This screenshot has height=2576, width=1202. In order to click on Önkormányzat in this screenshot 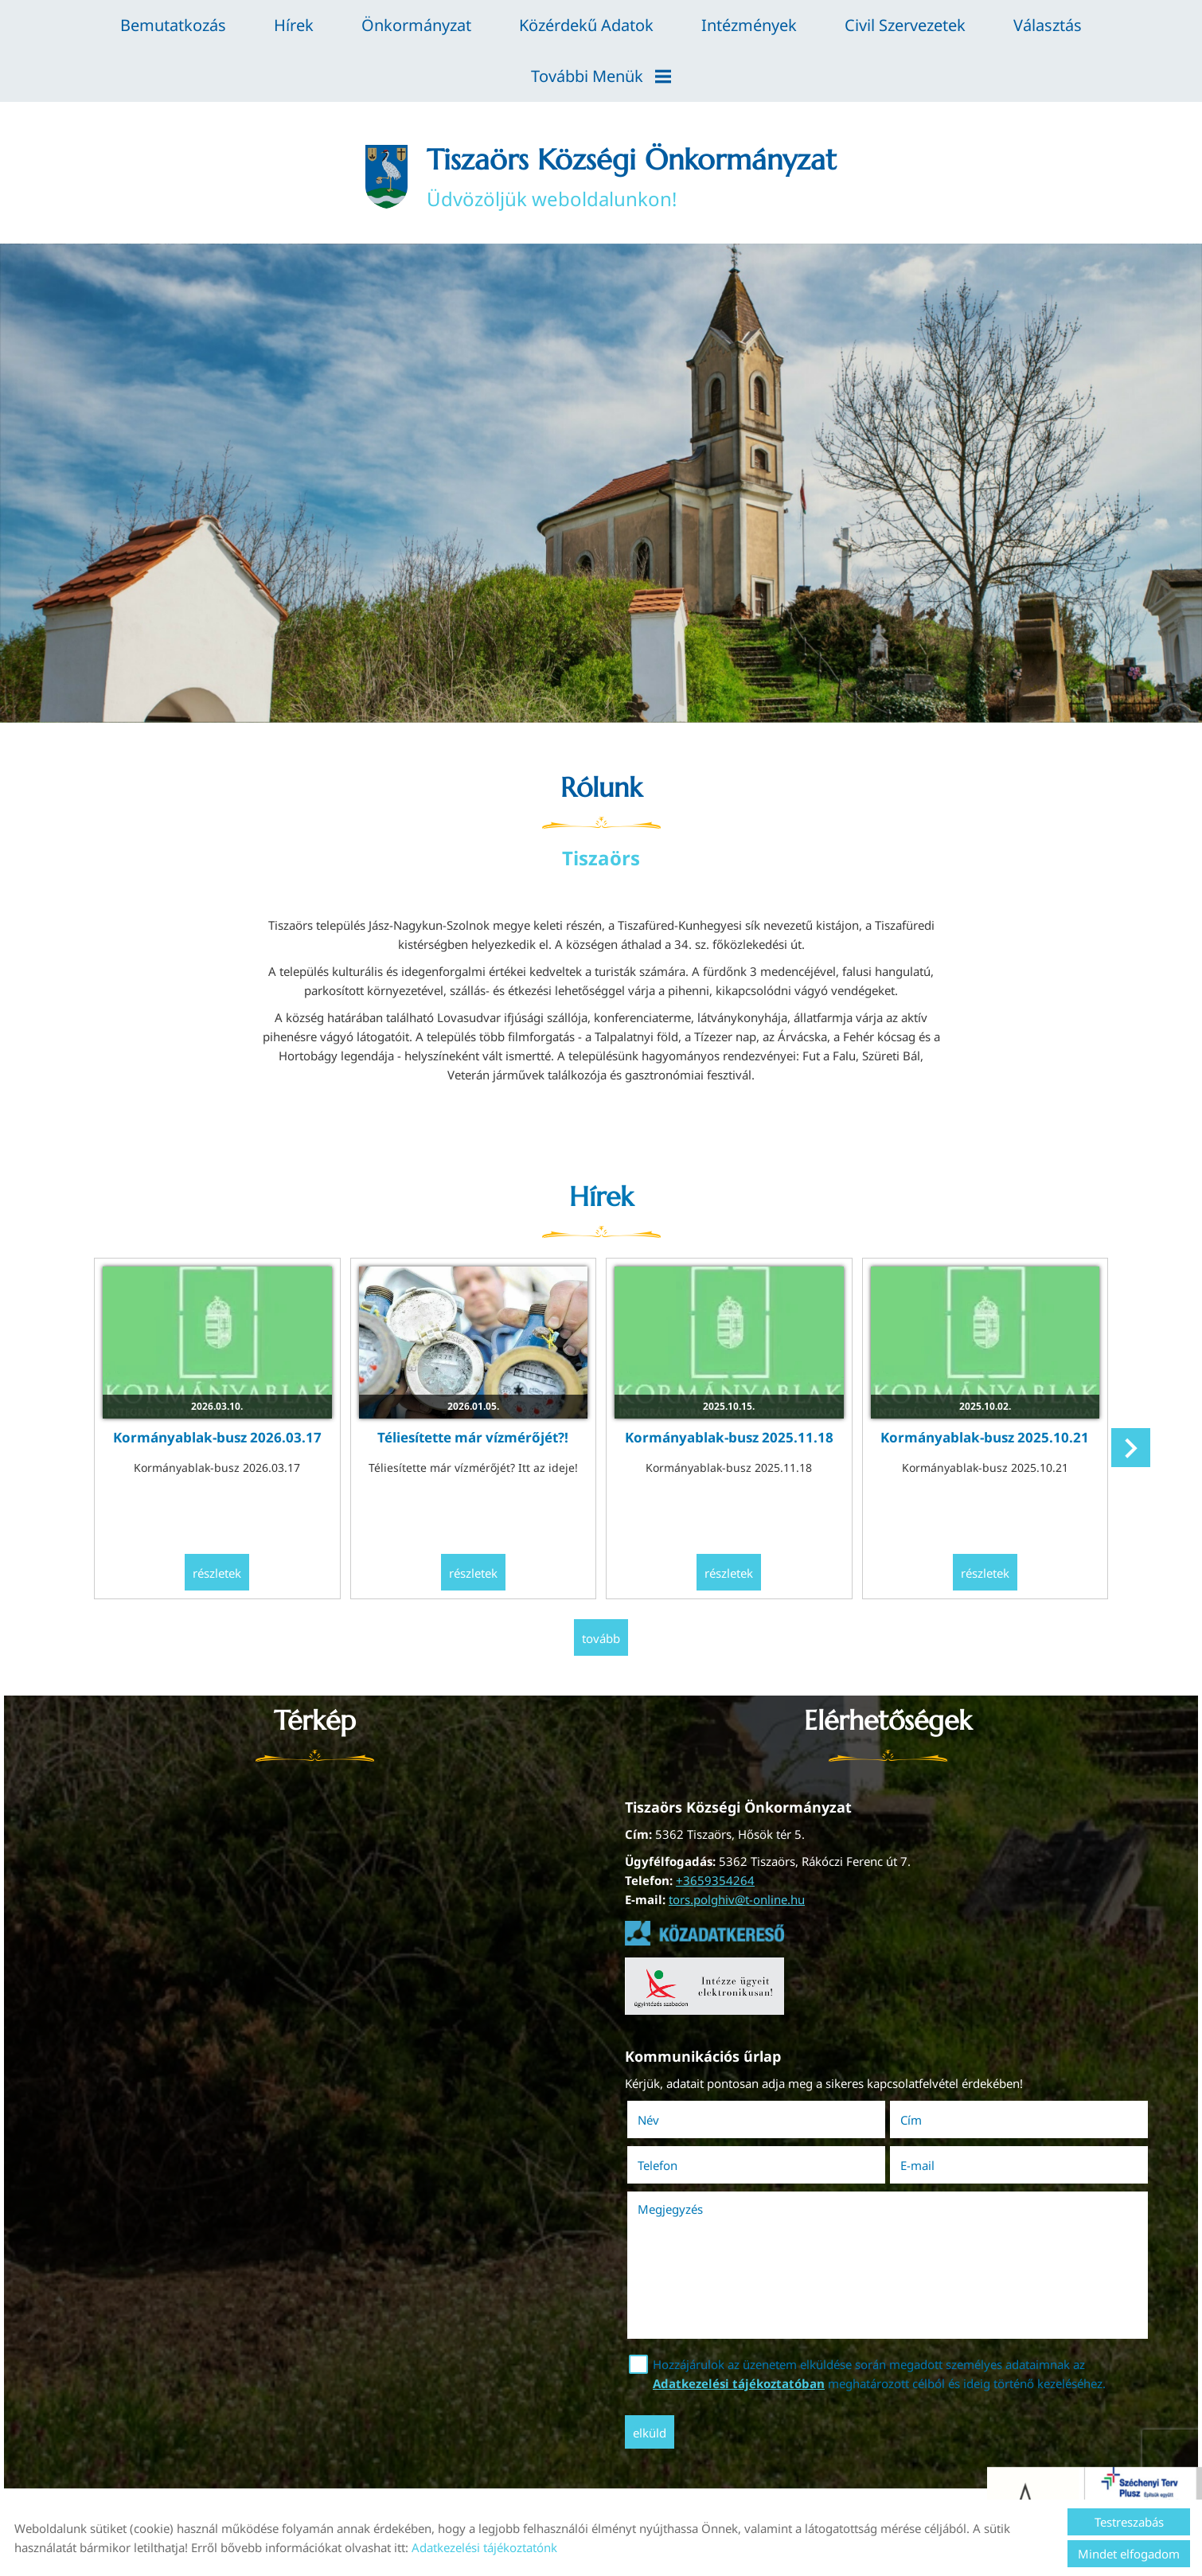, I will do `click(416, 25)`.